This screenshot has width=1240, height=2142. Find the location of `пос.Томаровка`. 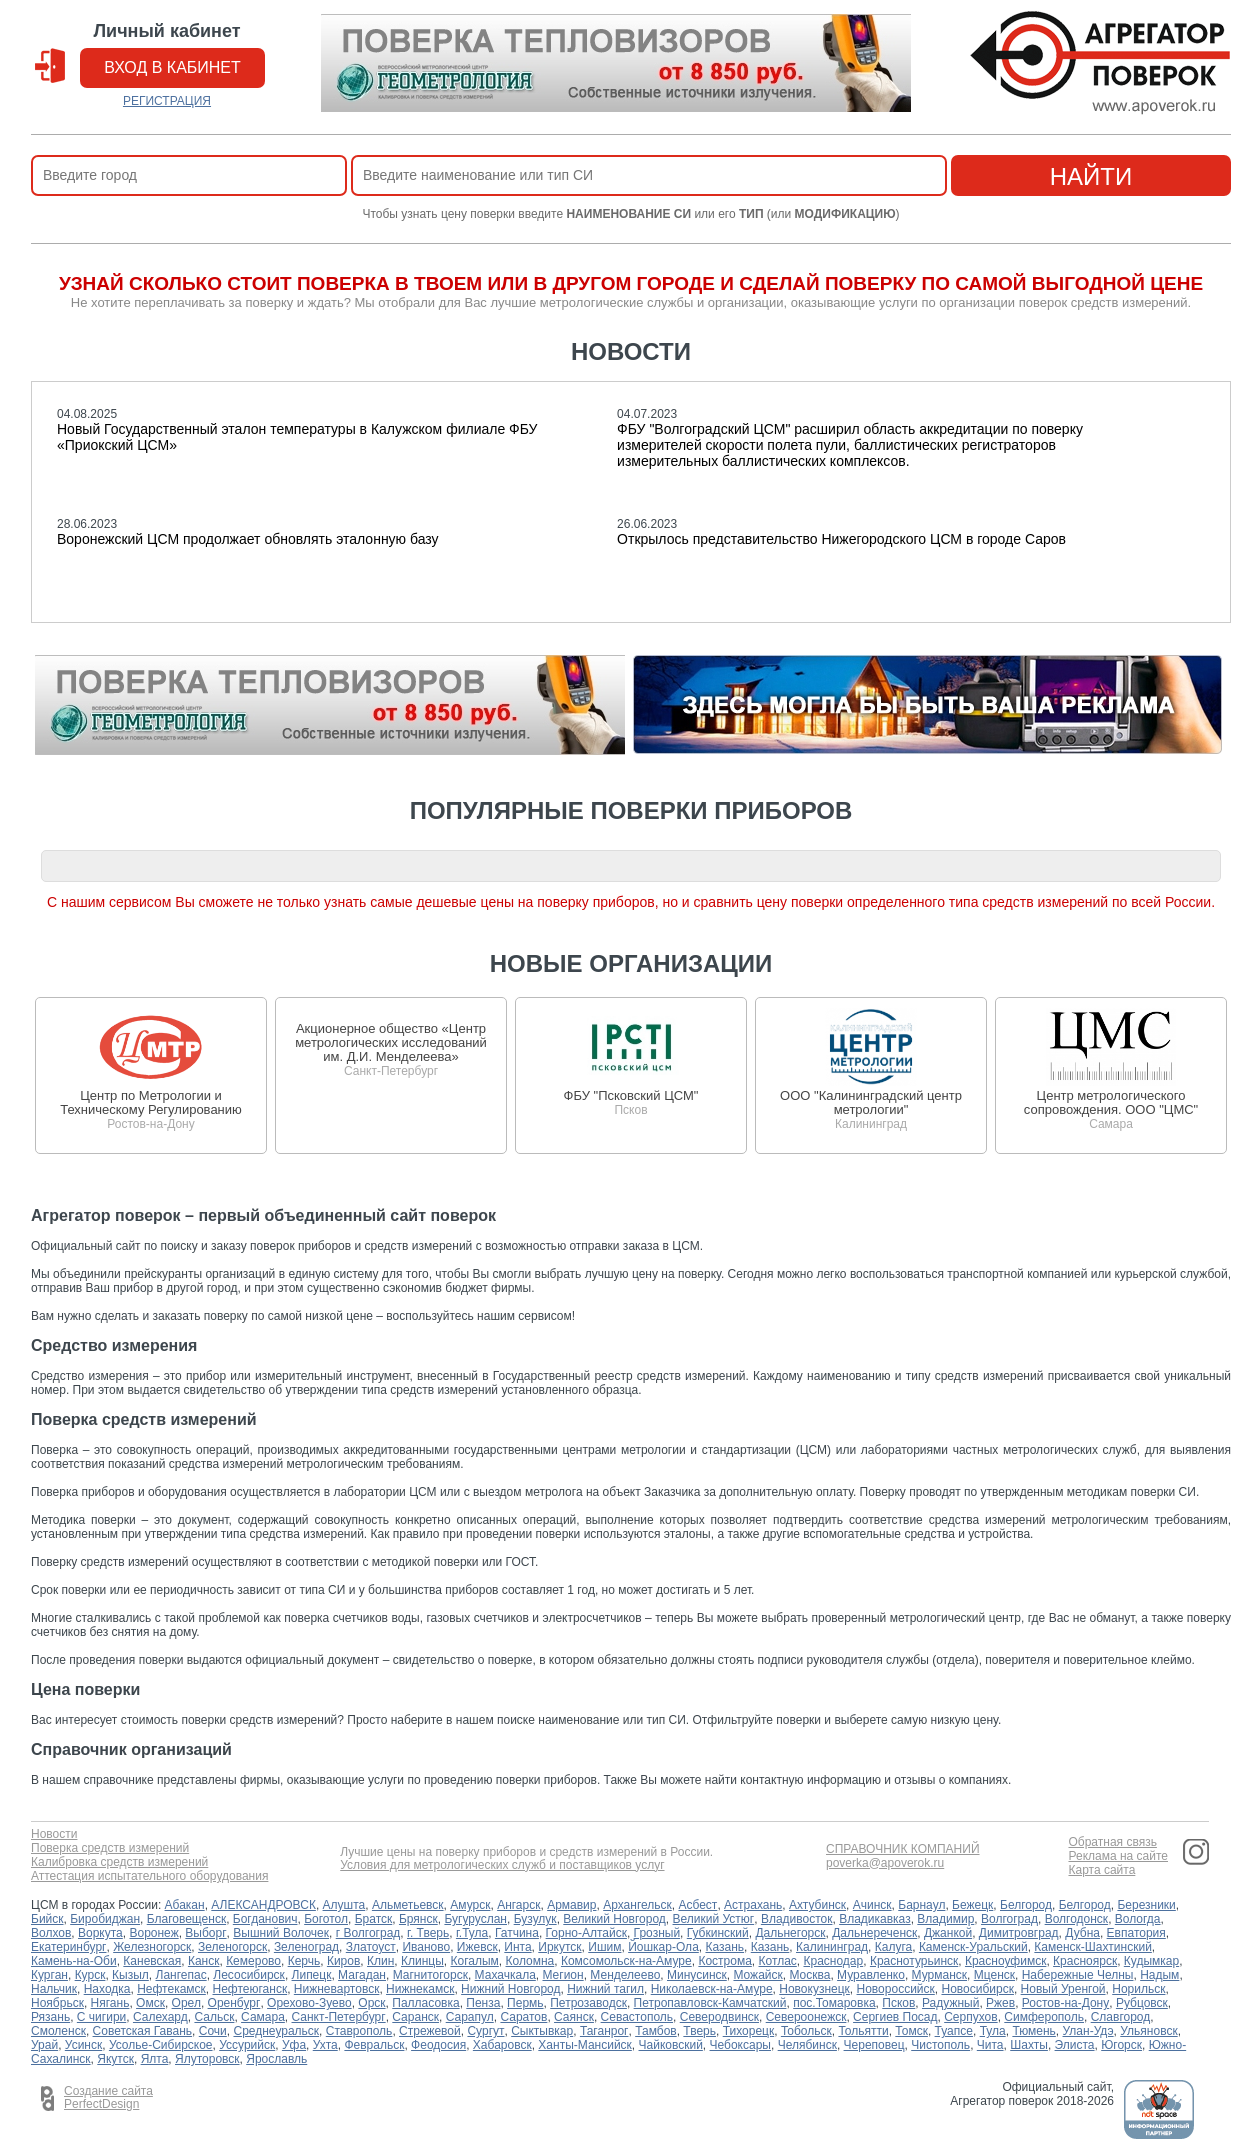

пос.Томаровка is located at coordinates (834, 2003).